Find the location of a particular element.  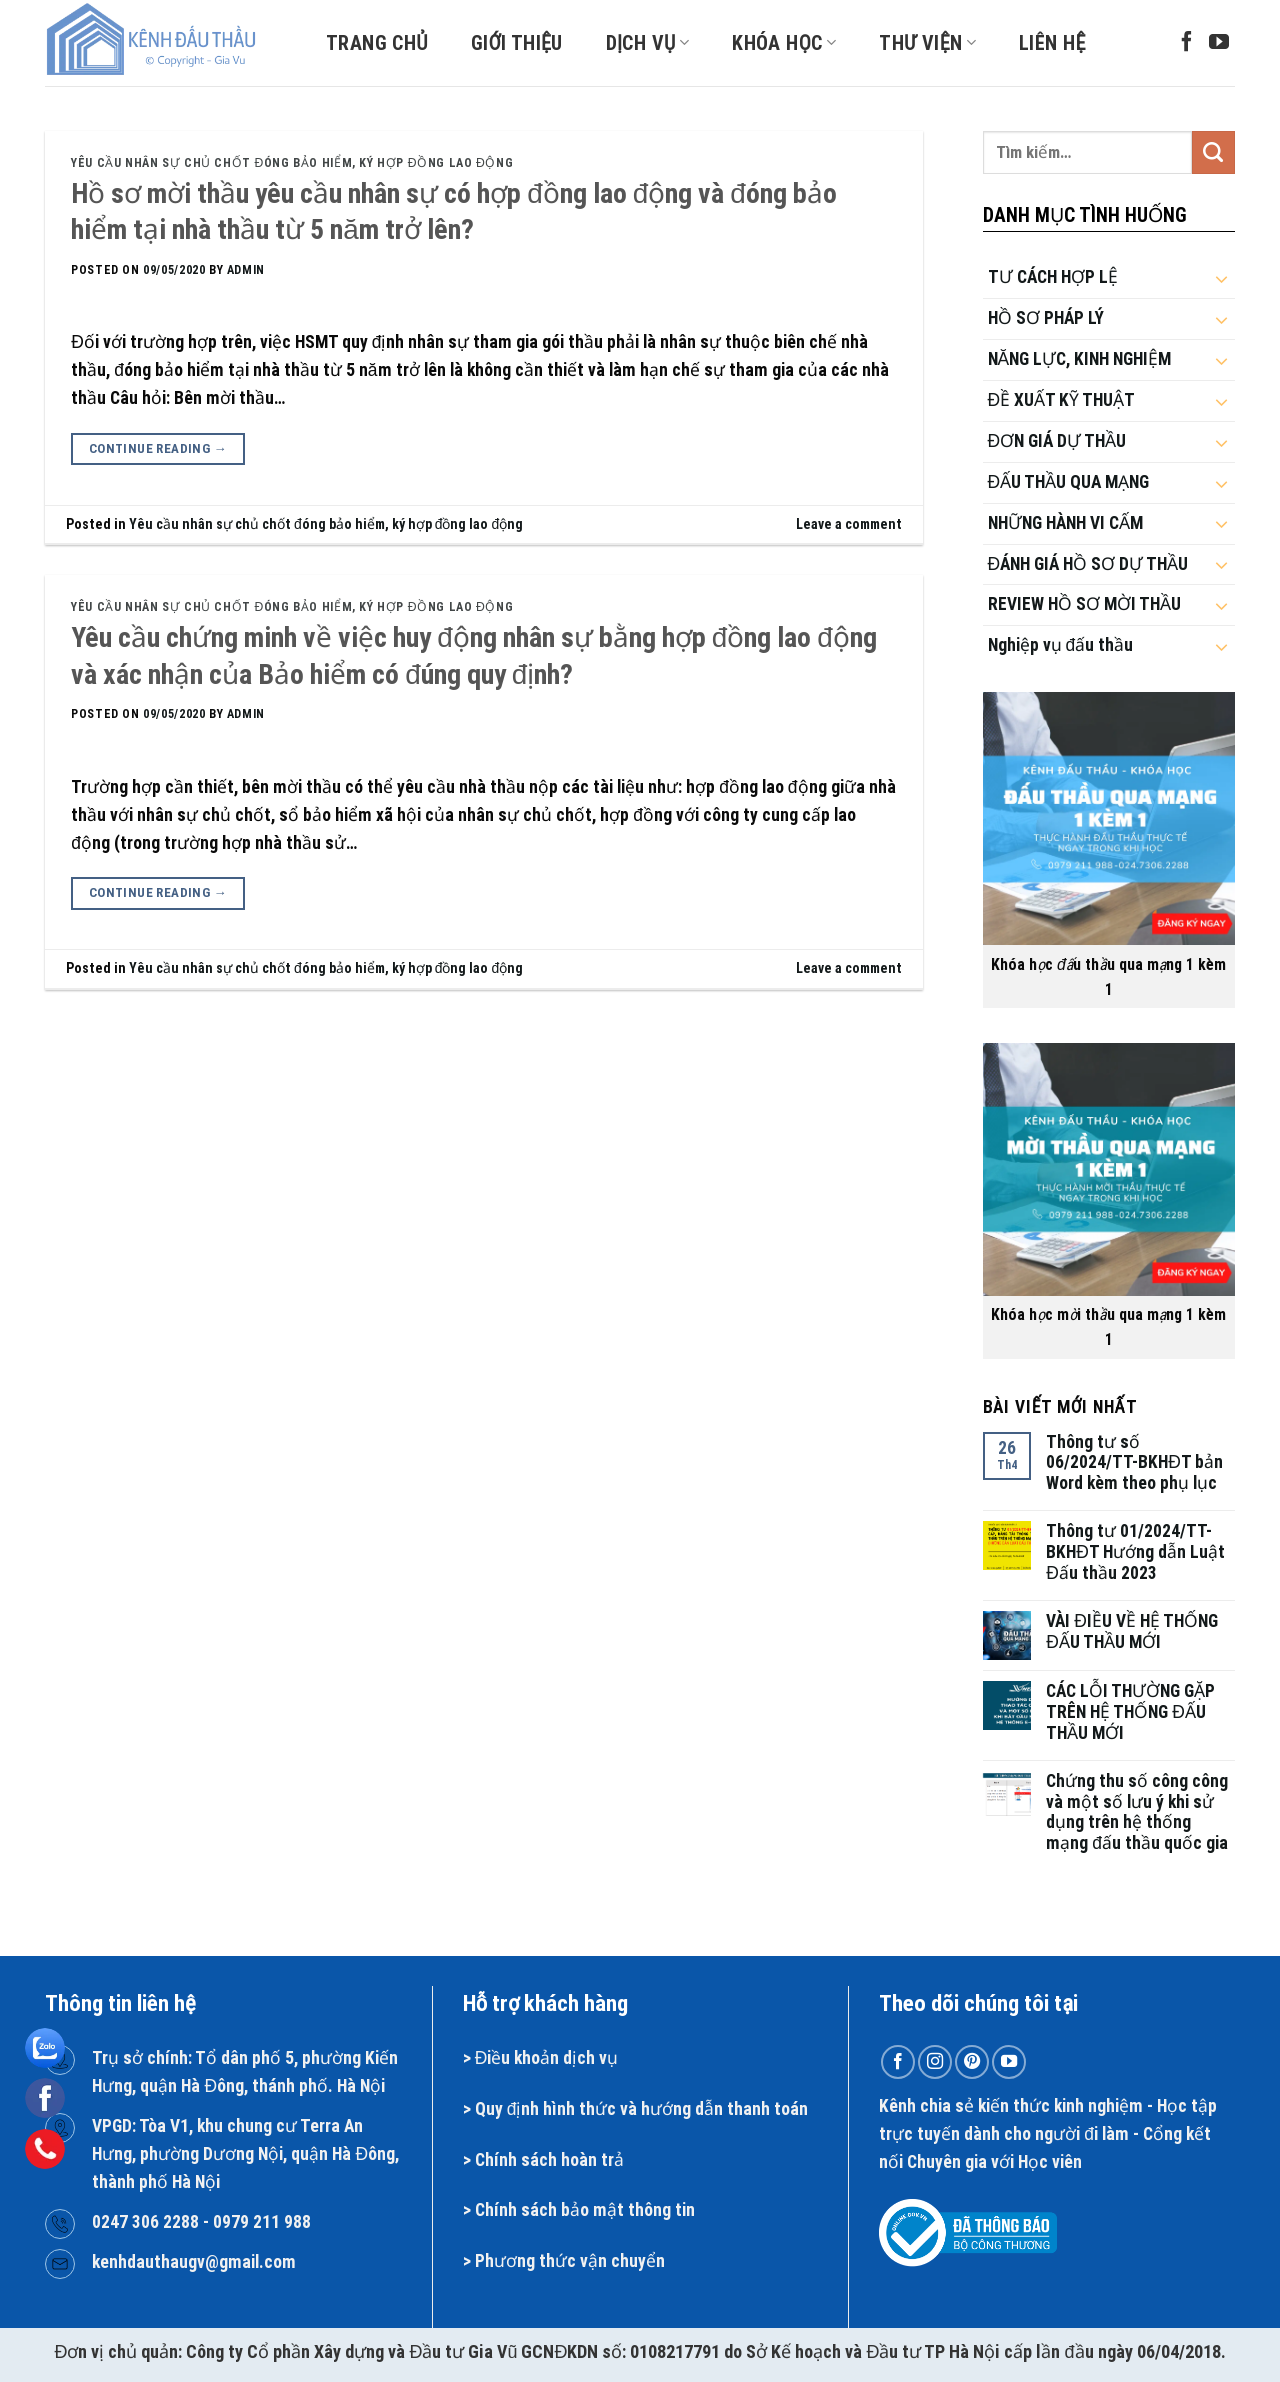

[Follow on YouTube] is located at coordinates (1219, 43).